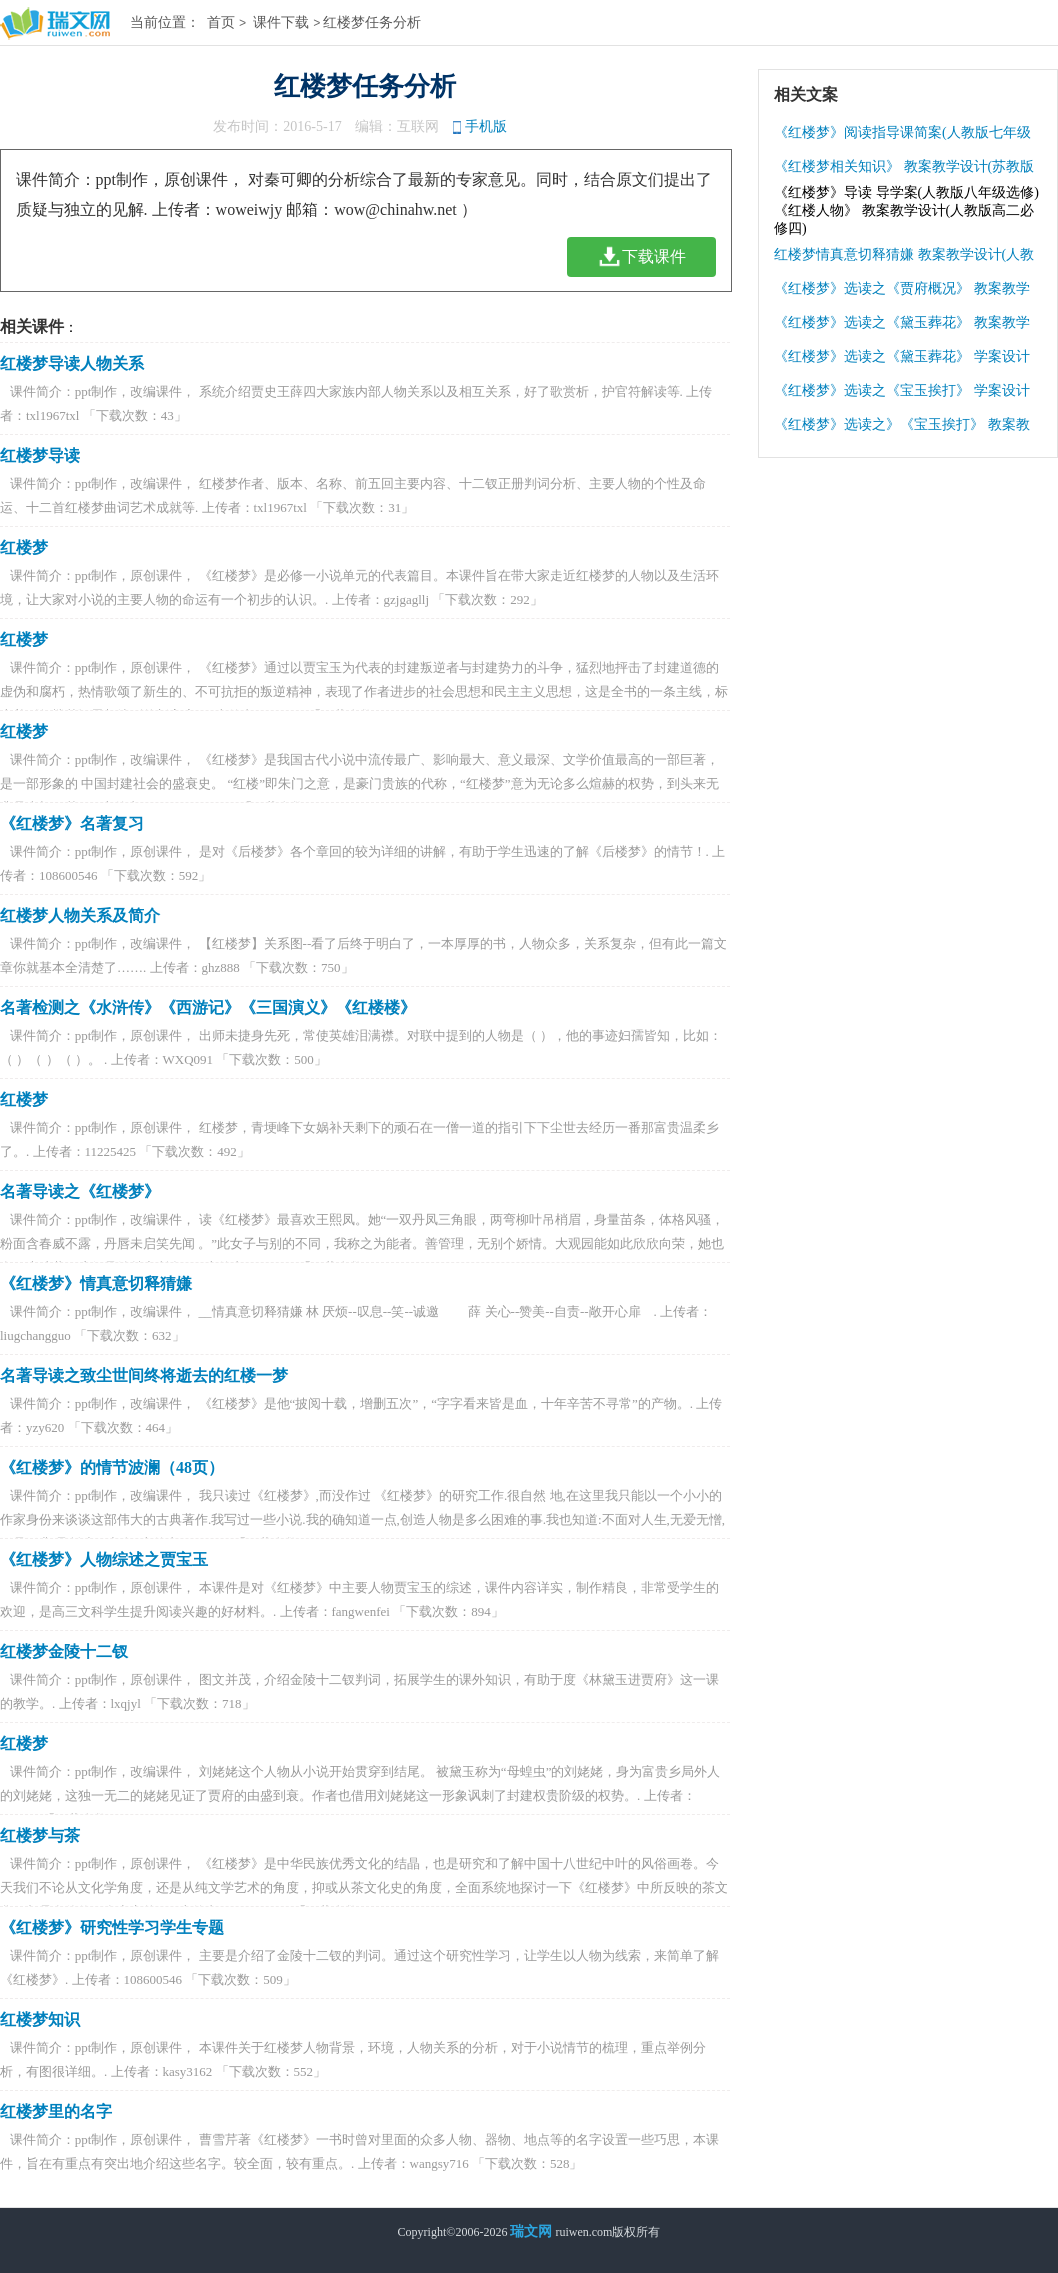 Image resolution: width=1058 pixels, height=2273 pixels. What do you see at coordinates (902, 361) in the screenshot?
I see `《红楼梦》选读之《黛玉葬花》 学案设计(苏教版` at bounding box center [902, 361].